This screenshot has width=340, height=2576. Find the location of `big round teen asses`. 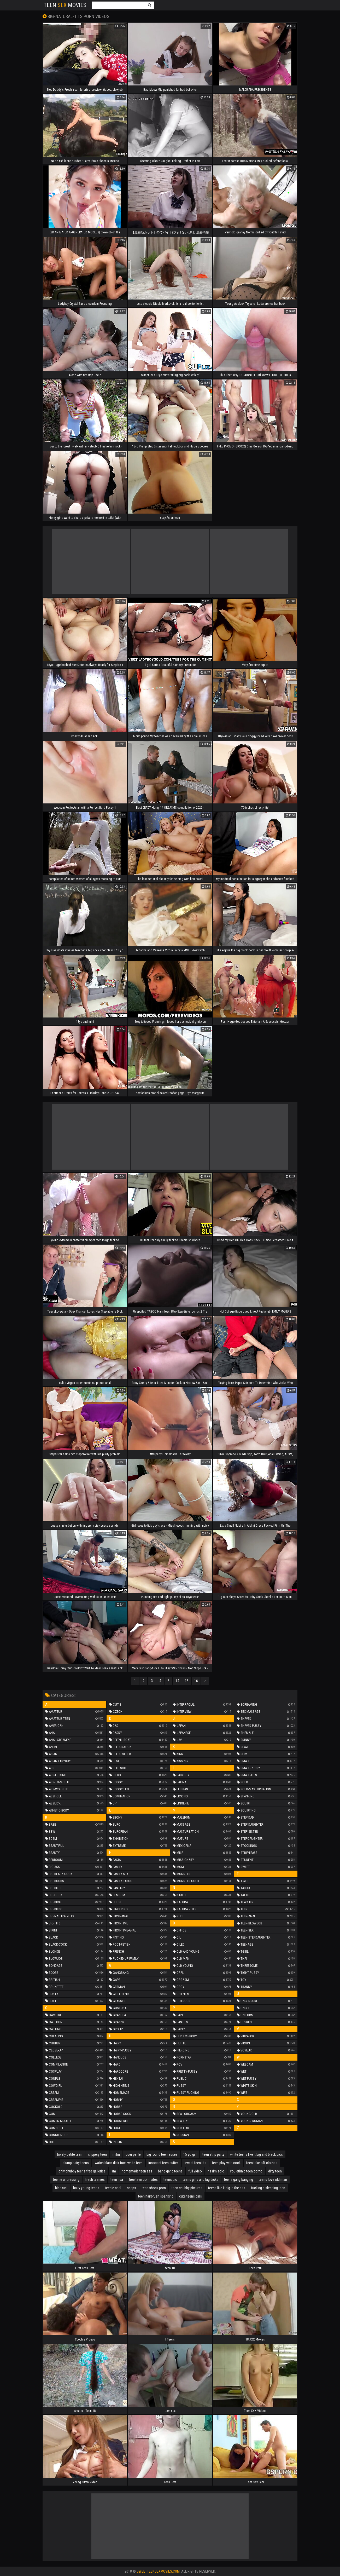

big round teen asses is located at coordinates (162, 2154).